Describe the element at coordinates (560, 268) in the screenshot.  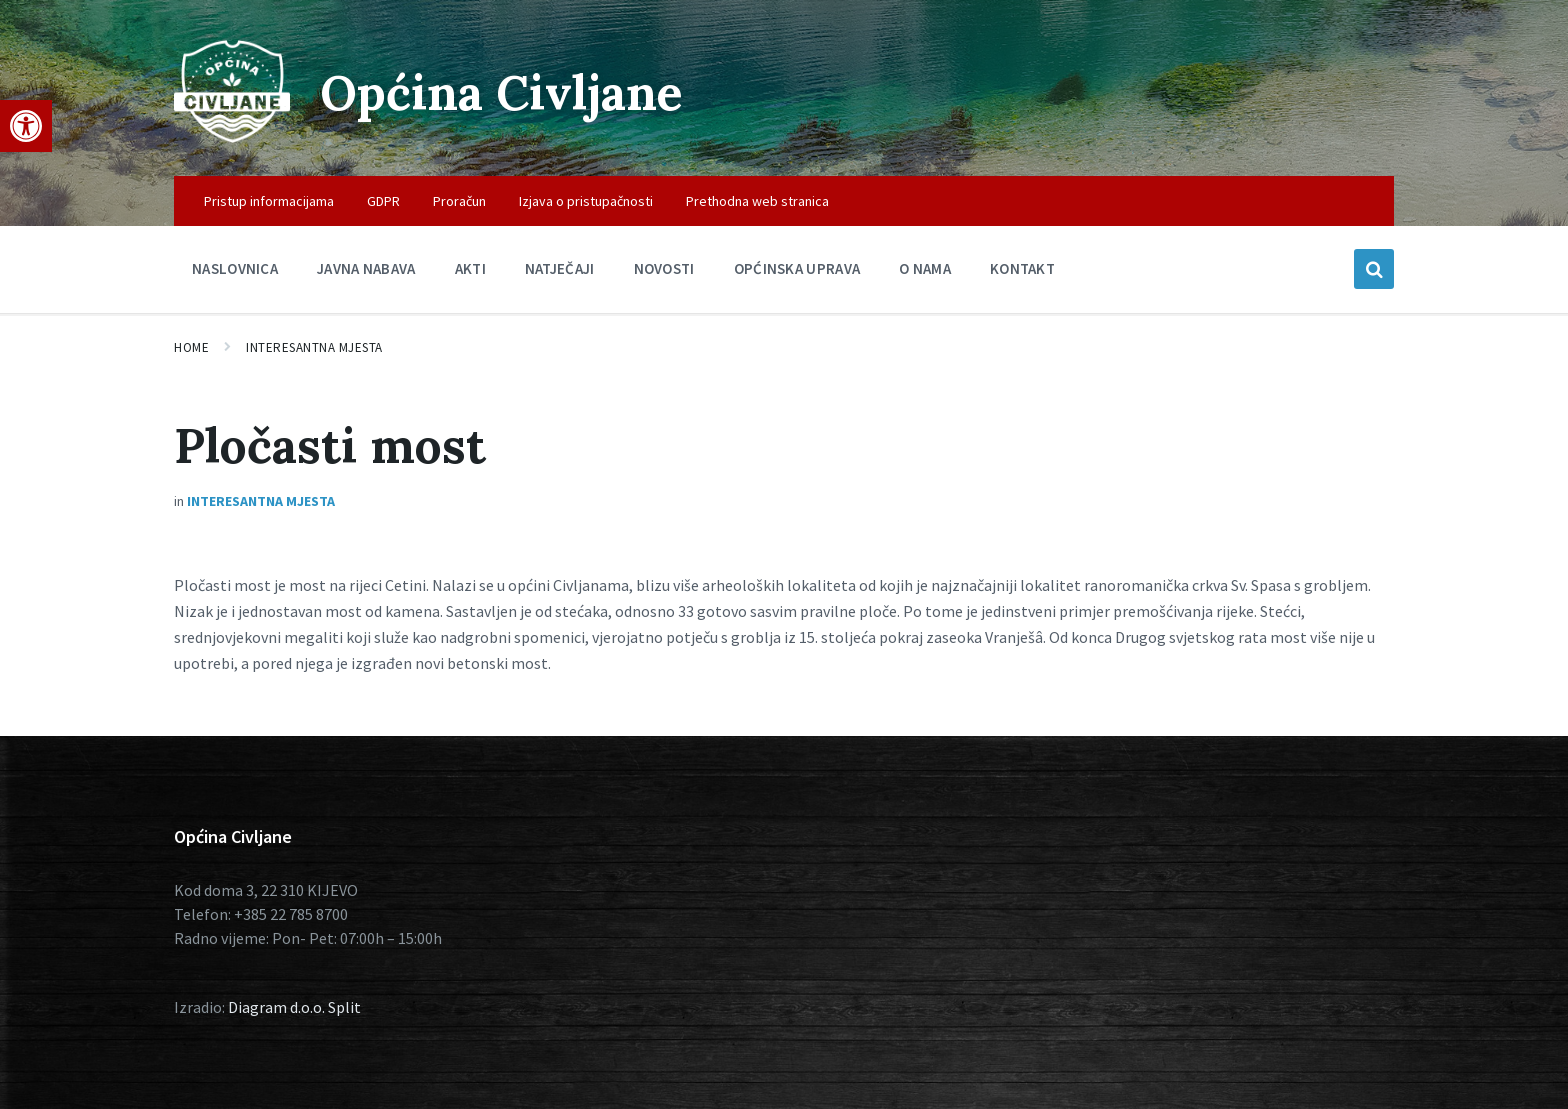
I see `Natječaji [menuitem]` at that location.